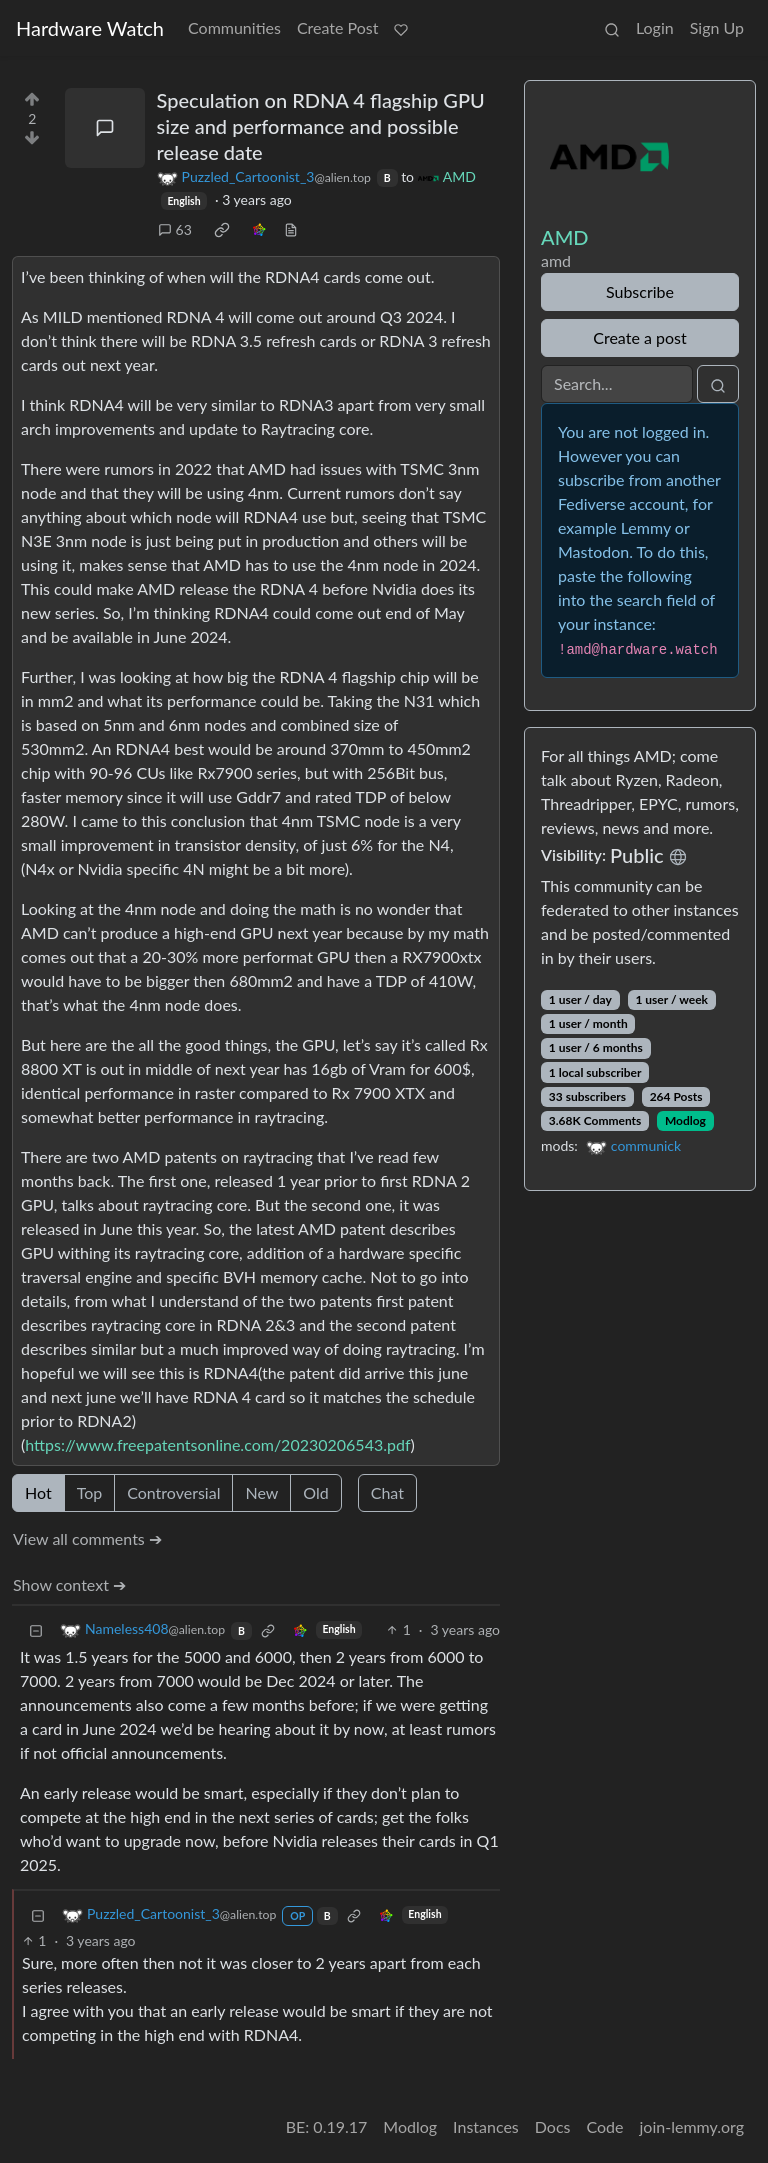  What do you see at coordinates (692, 2126) in the screenshot?
I see `join-lemmy.org` at bounding box center [692, 2126].